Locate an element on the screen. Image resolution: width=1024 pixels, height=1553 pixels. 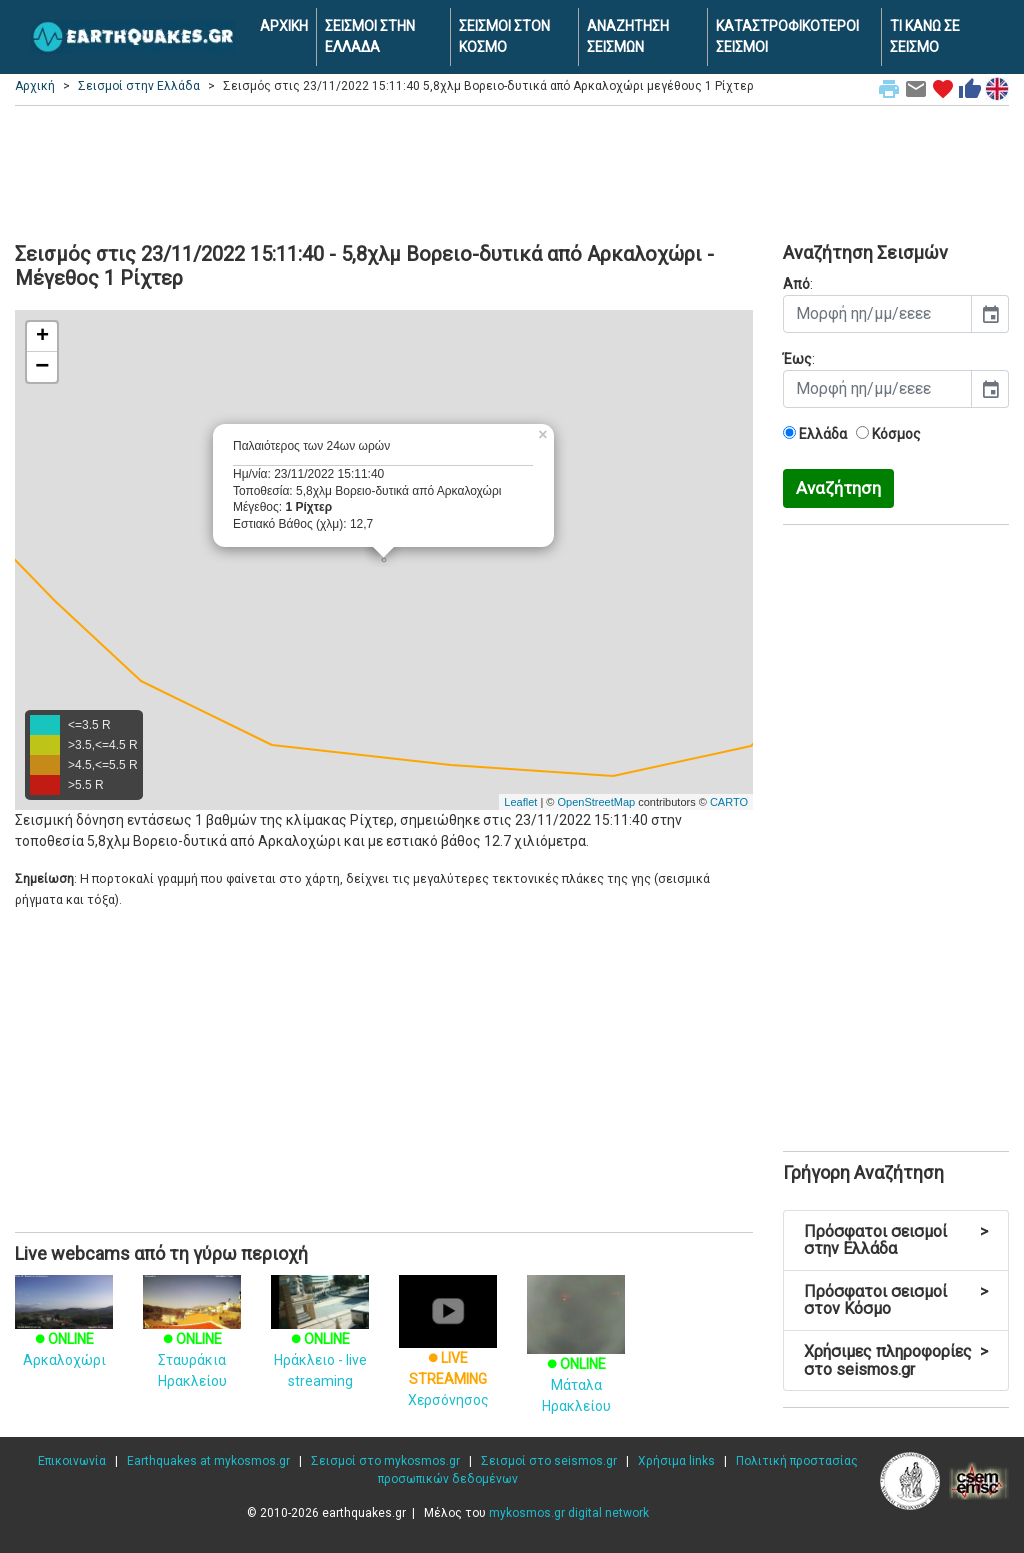
ΤΙ ΚΑΝΩ ΣΕ ΣΕΙΣΜΟ is located at coordinates (925, 36).